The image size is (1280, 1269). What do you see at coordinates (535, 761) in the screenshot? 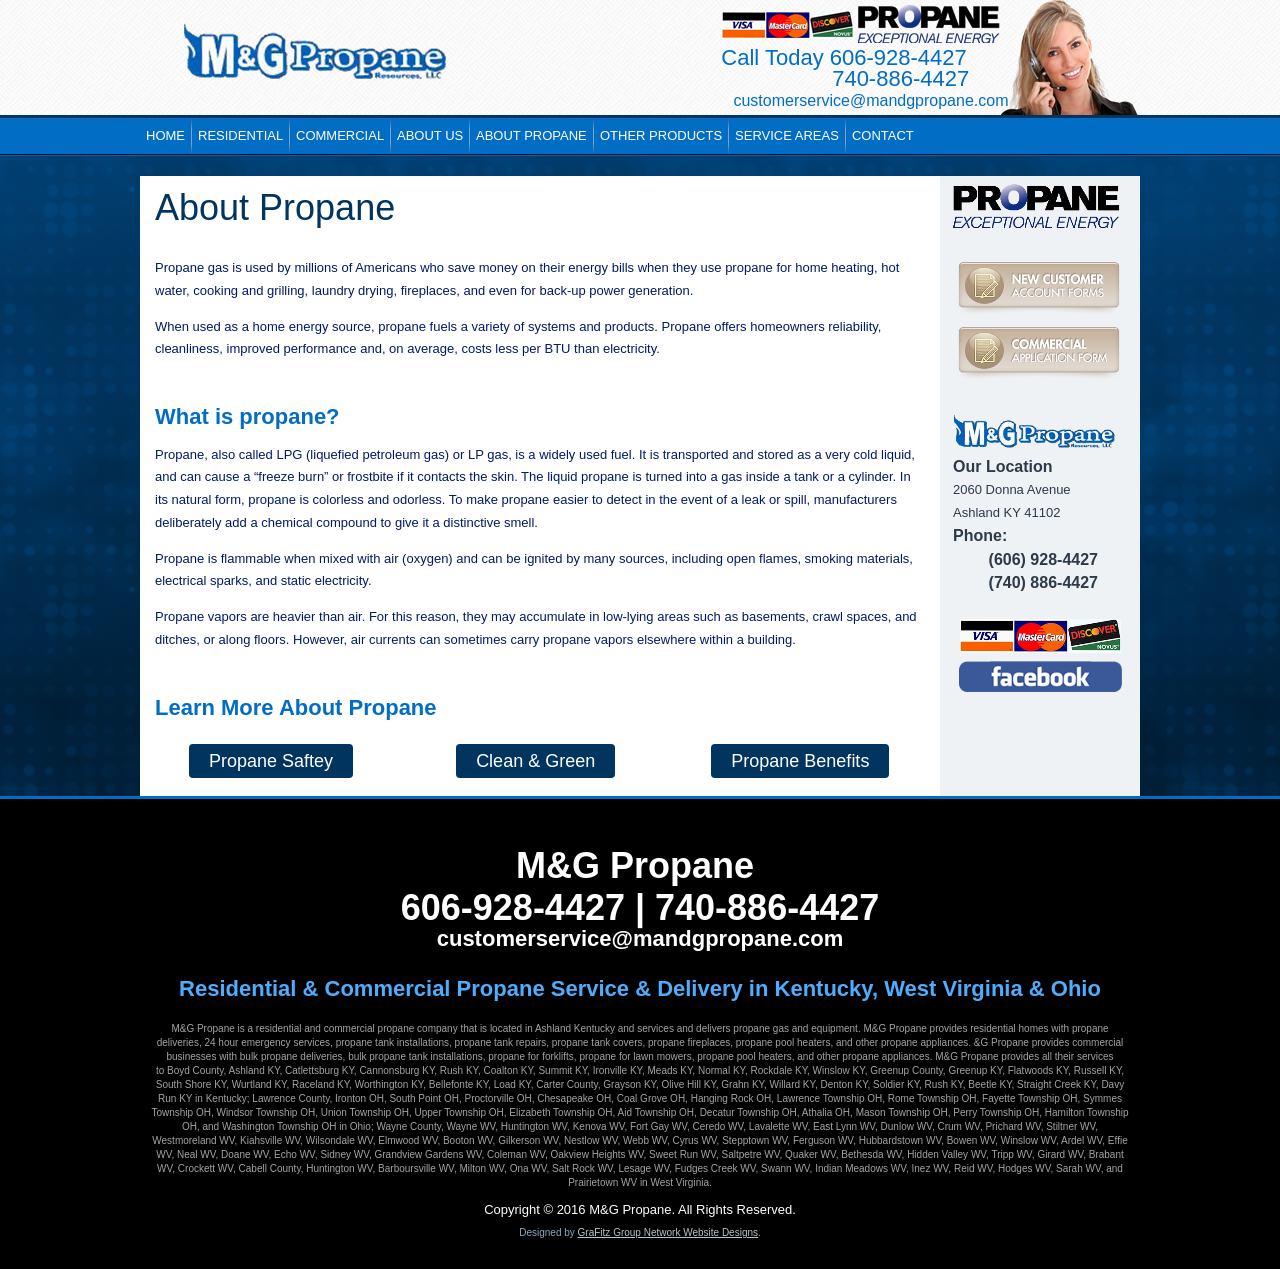
I see `Clean & Green` at bounding box center [535, 761].